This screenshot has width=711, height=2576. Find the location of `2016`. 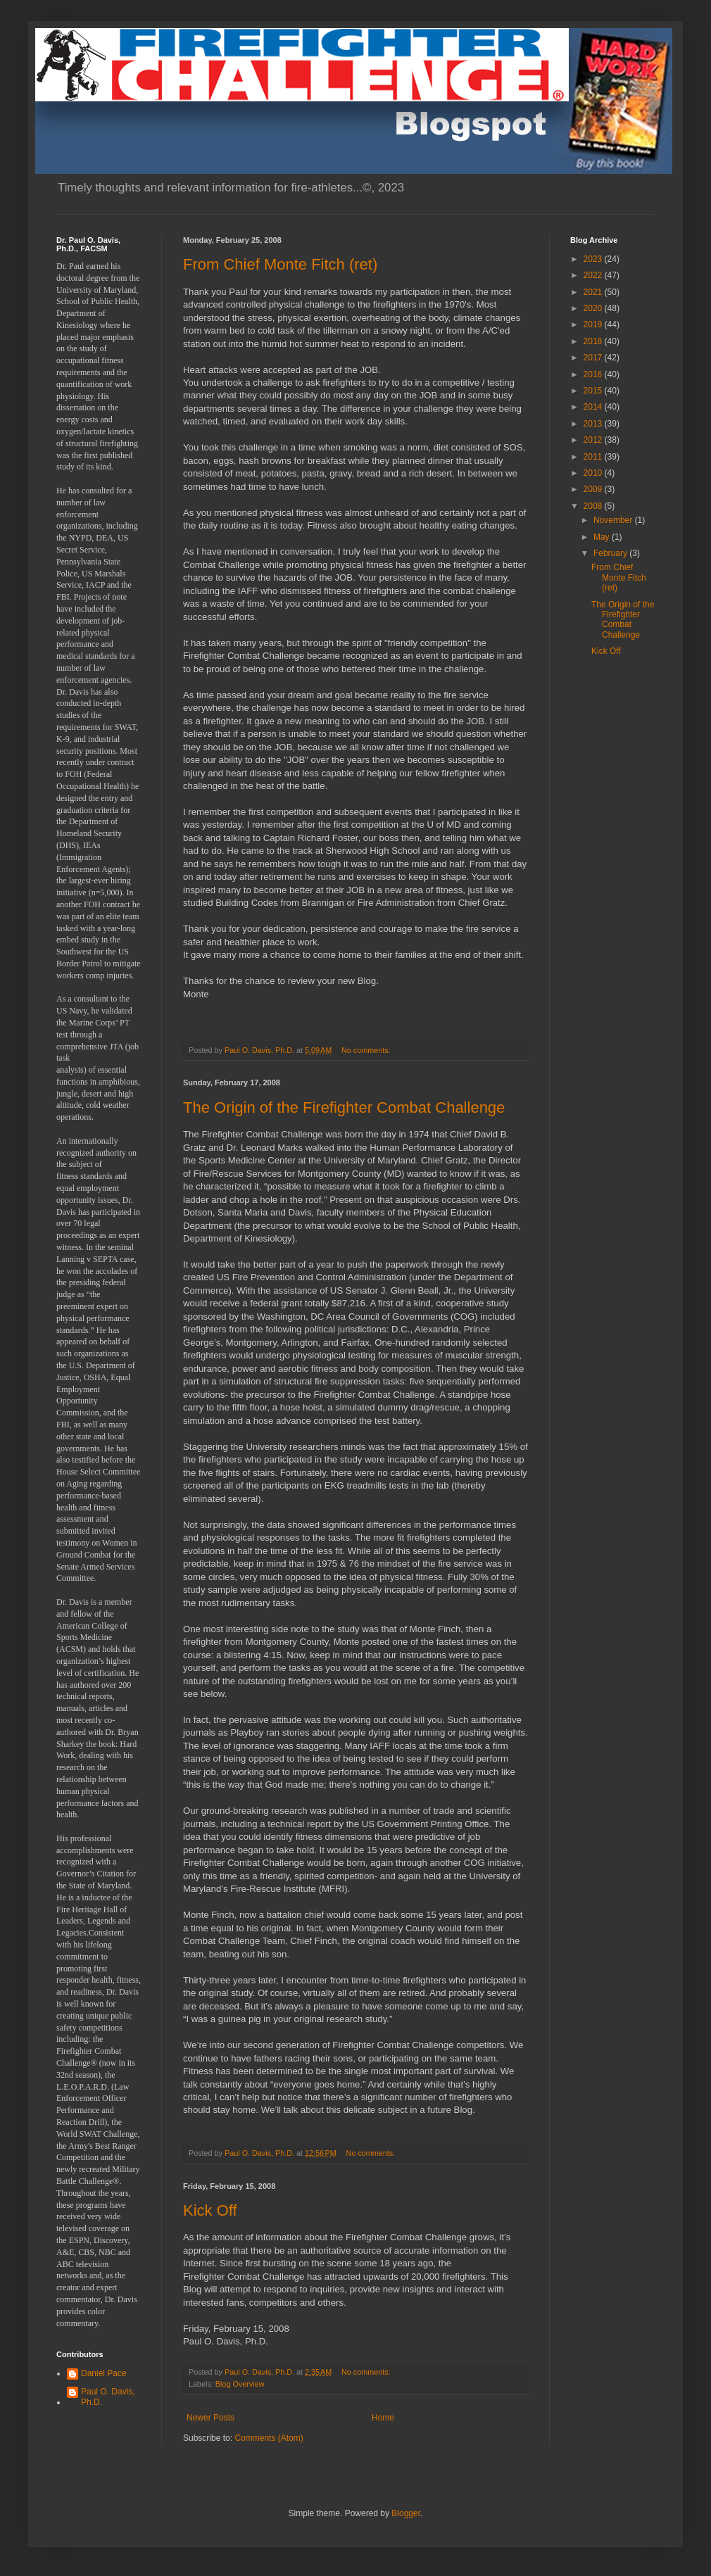

2016 is located at coordinates (594, 374).